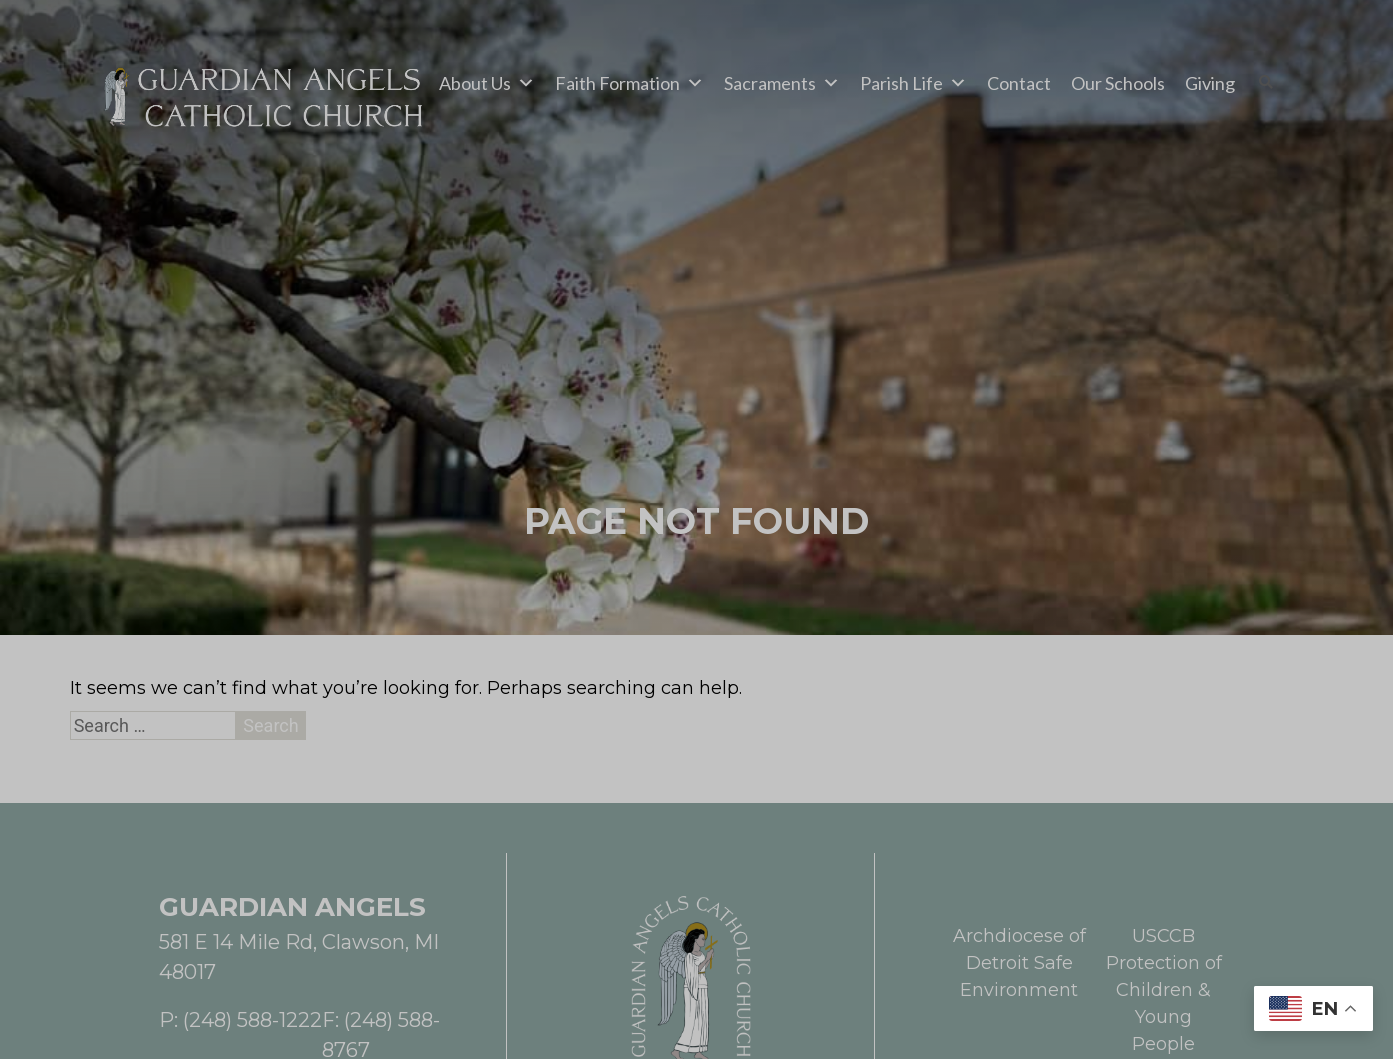  I want to click on Giving, so click(1210, 83).